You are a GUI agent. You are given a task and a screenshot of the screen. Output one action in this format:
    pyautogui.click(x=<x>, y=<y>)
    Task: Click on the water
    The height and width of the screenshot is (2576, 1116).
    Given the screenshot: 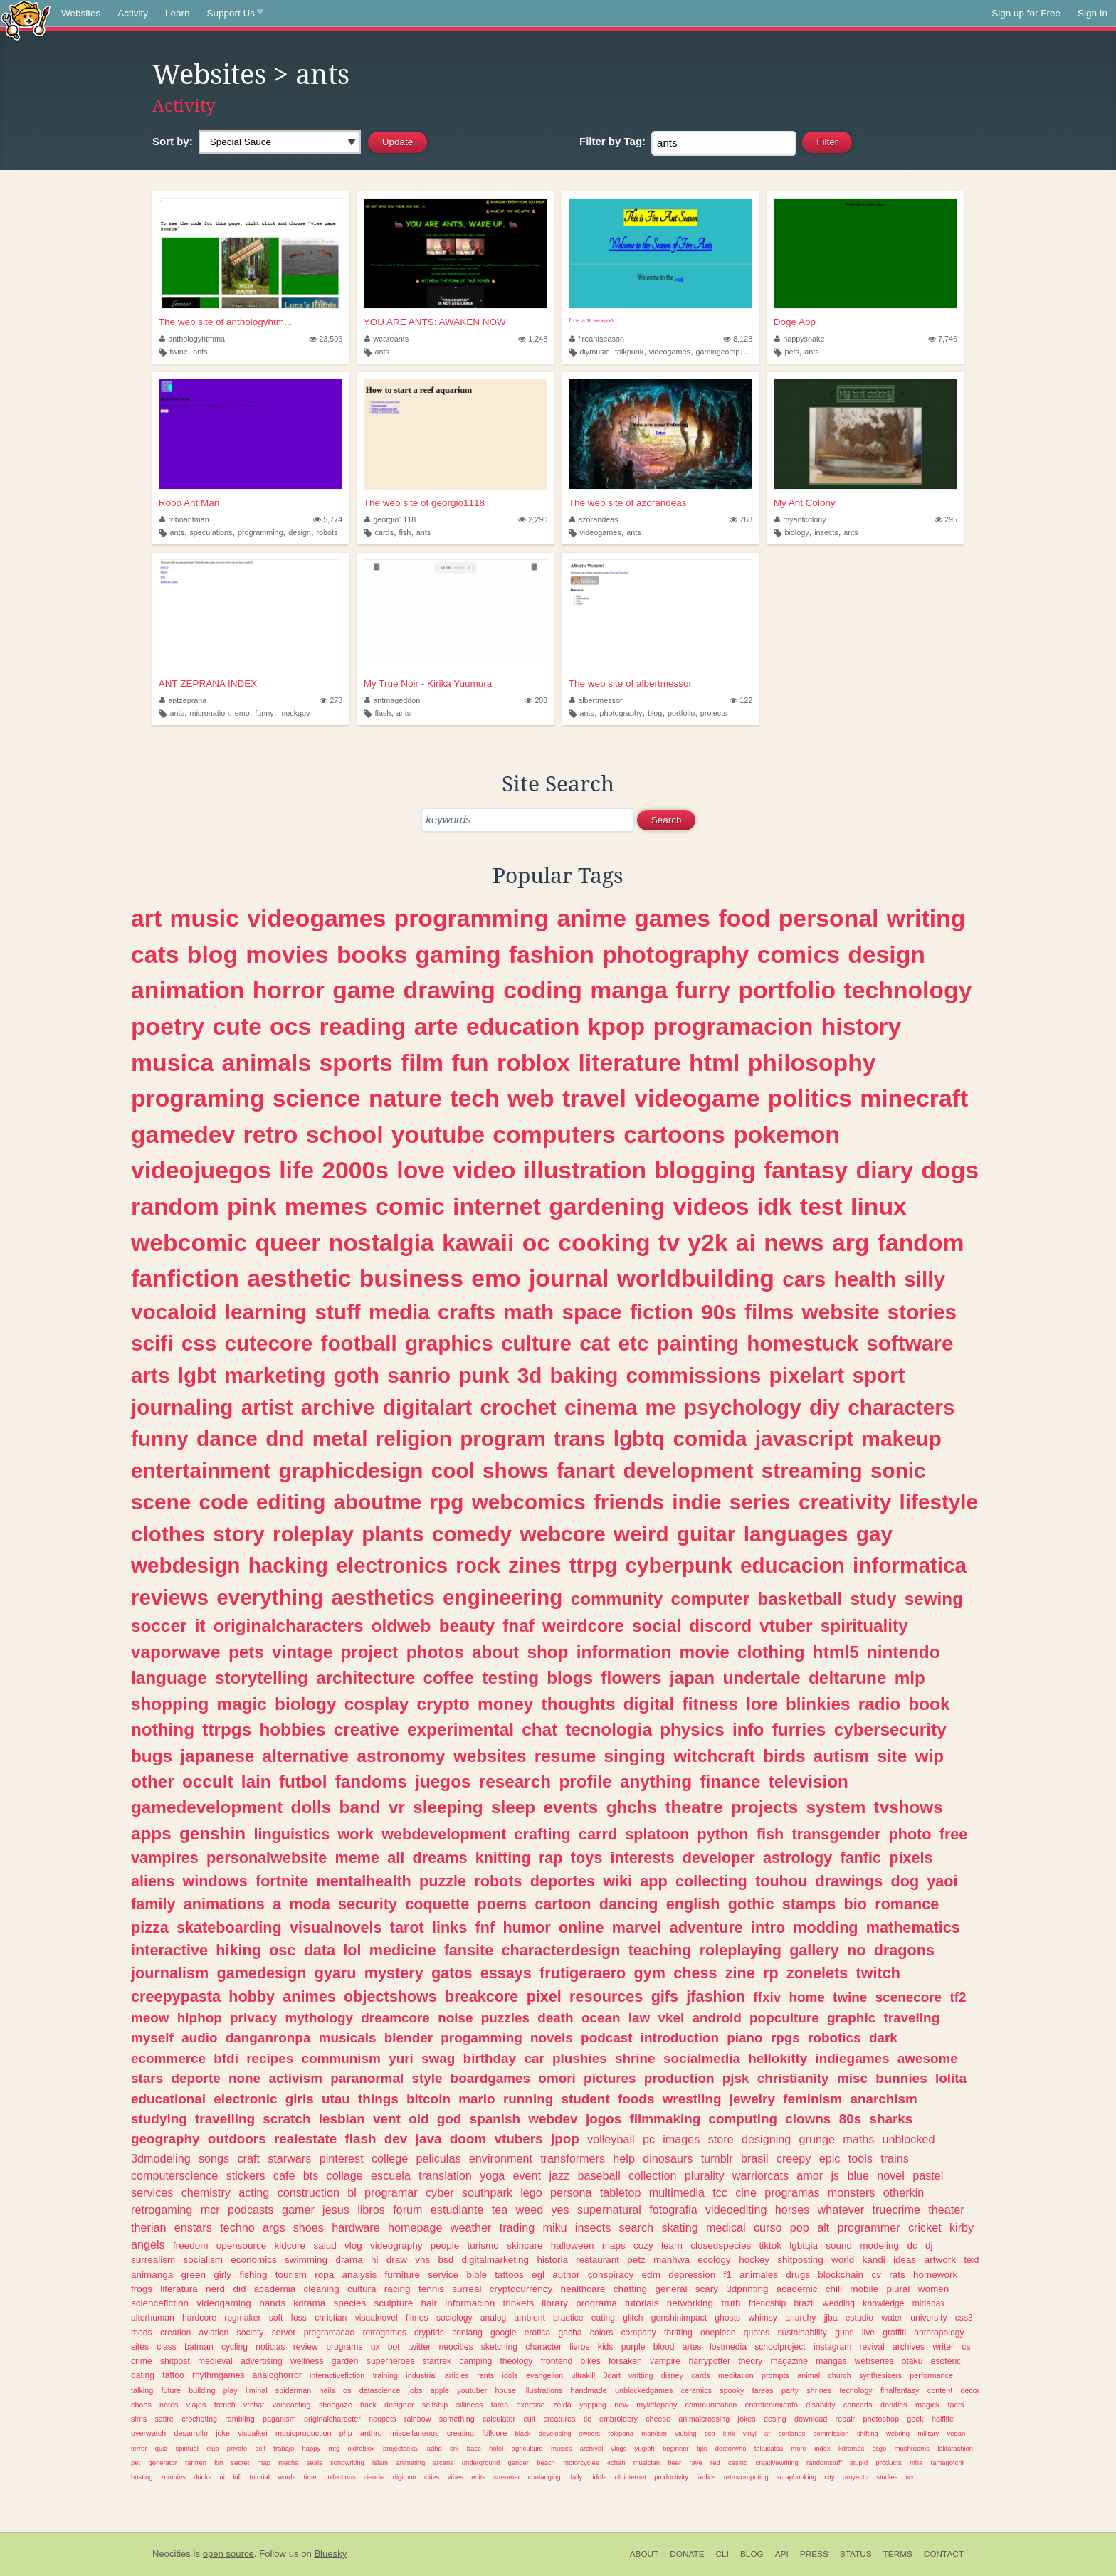 What is the action you would take?
    pyautogui.click(x=891, y=2318)
    